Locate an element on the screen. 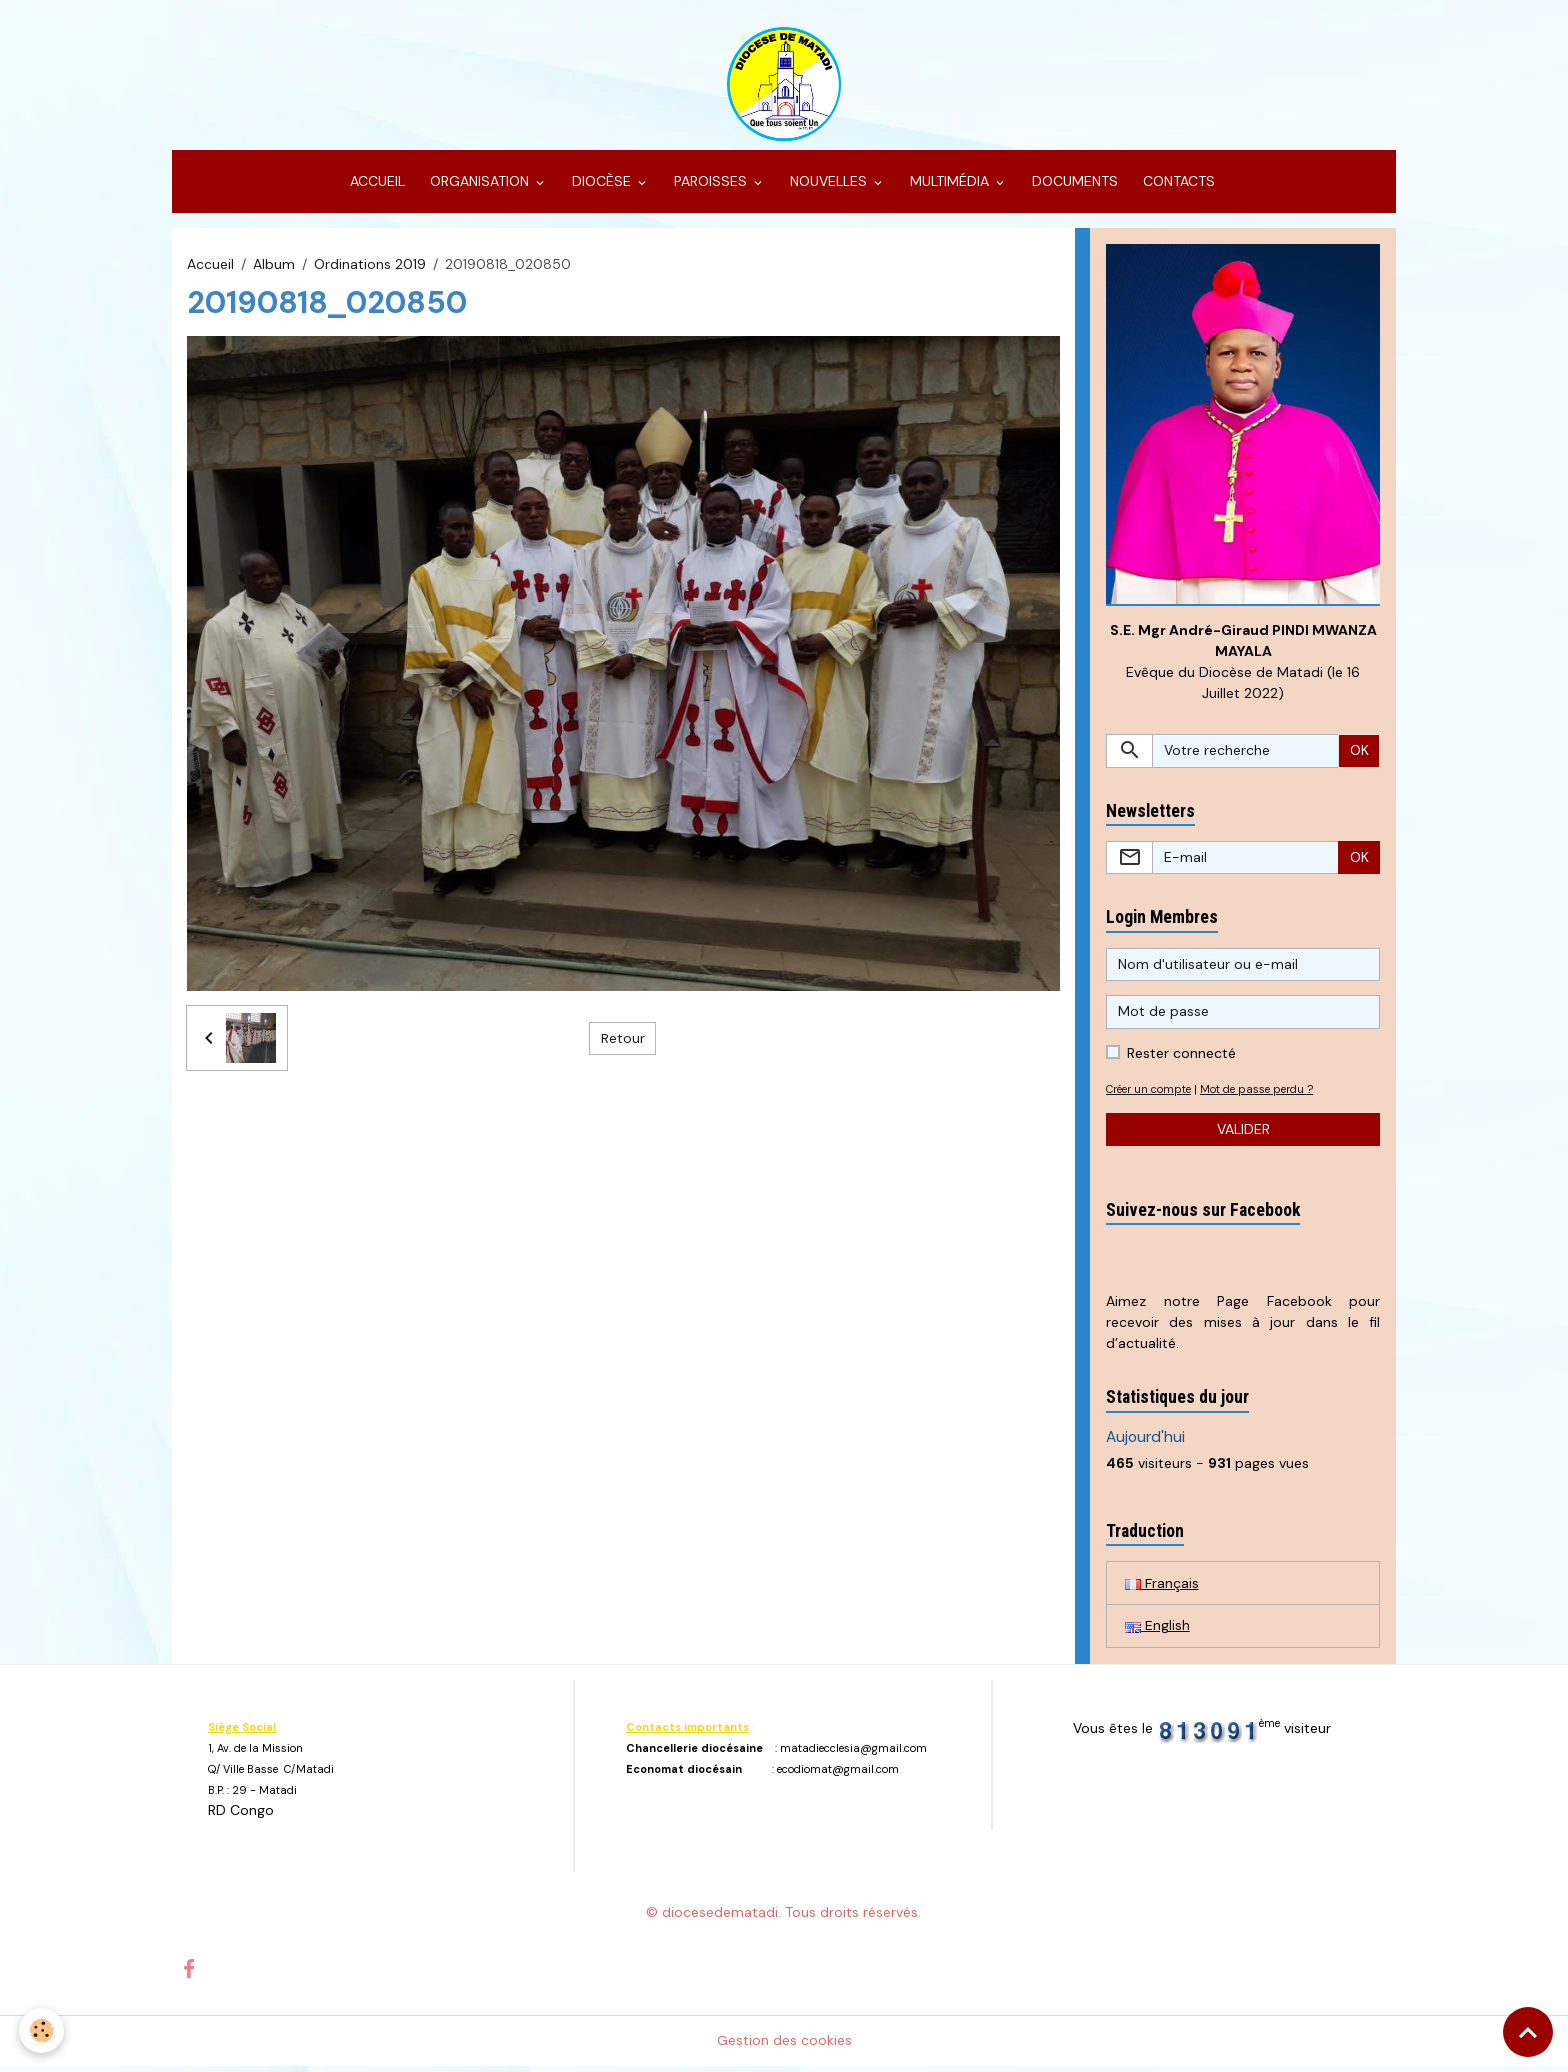 The width and height of the screenshot is (1568, 2072). Ordinations 2019 is located at coordinates (370, 268).